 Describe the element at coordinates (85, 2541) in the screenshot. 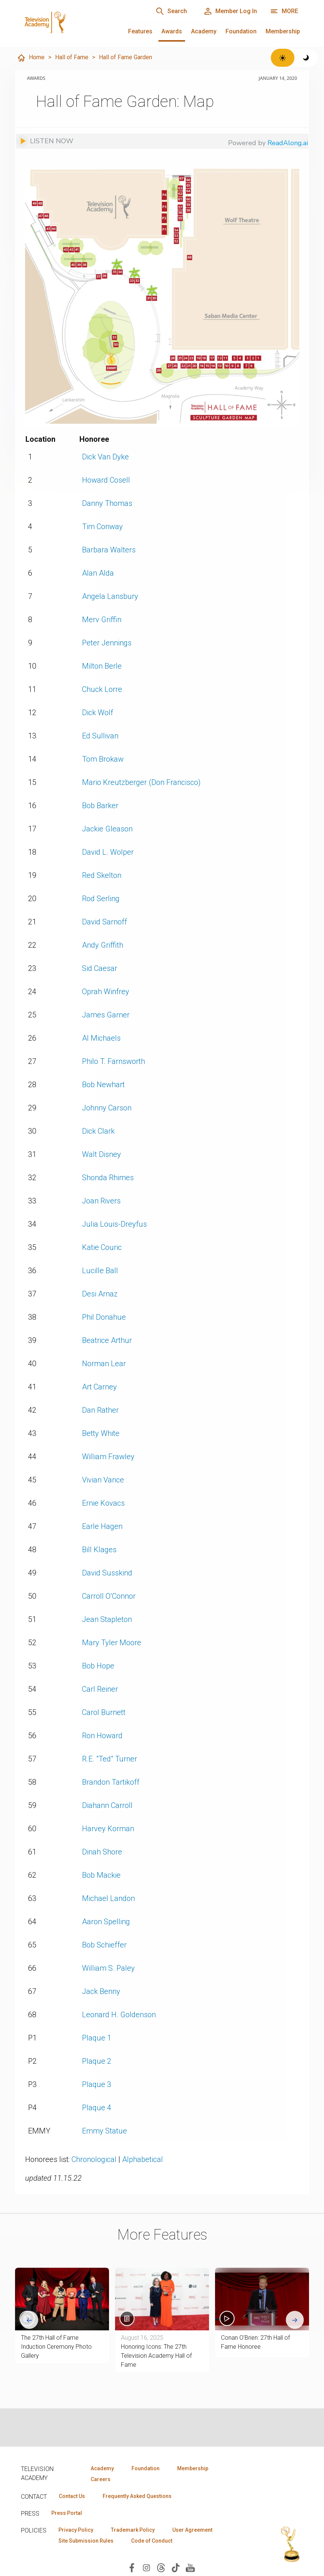

I see `Site Submission Rules` at that location.